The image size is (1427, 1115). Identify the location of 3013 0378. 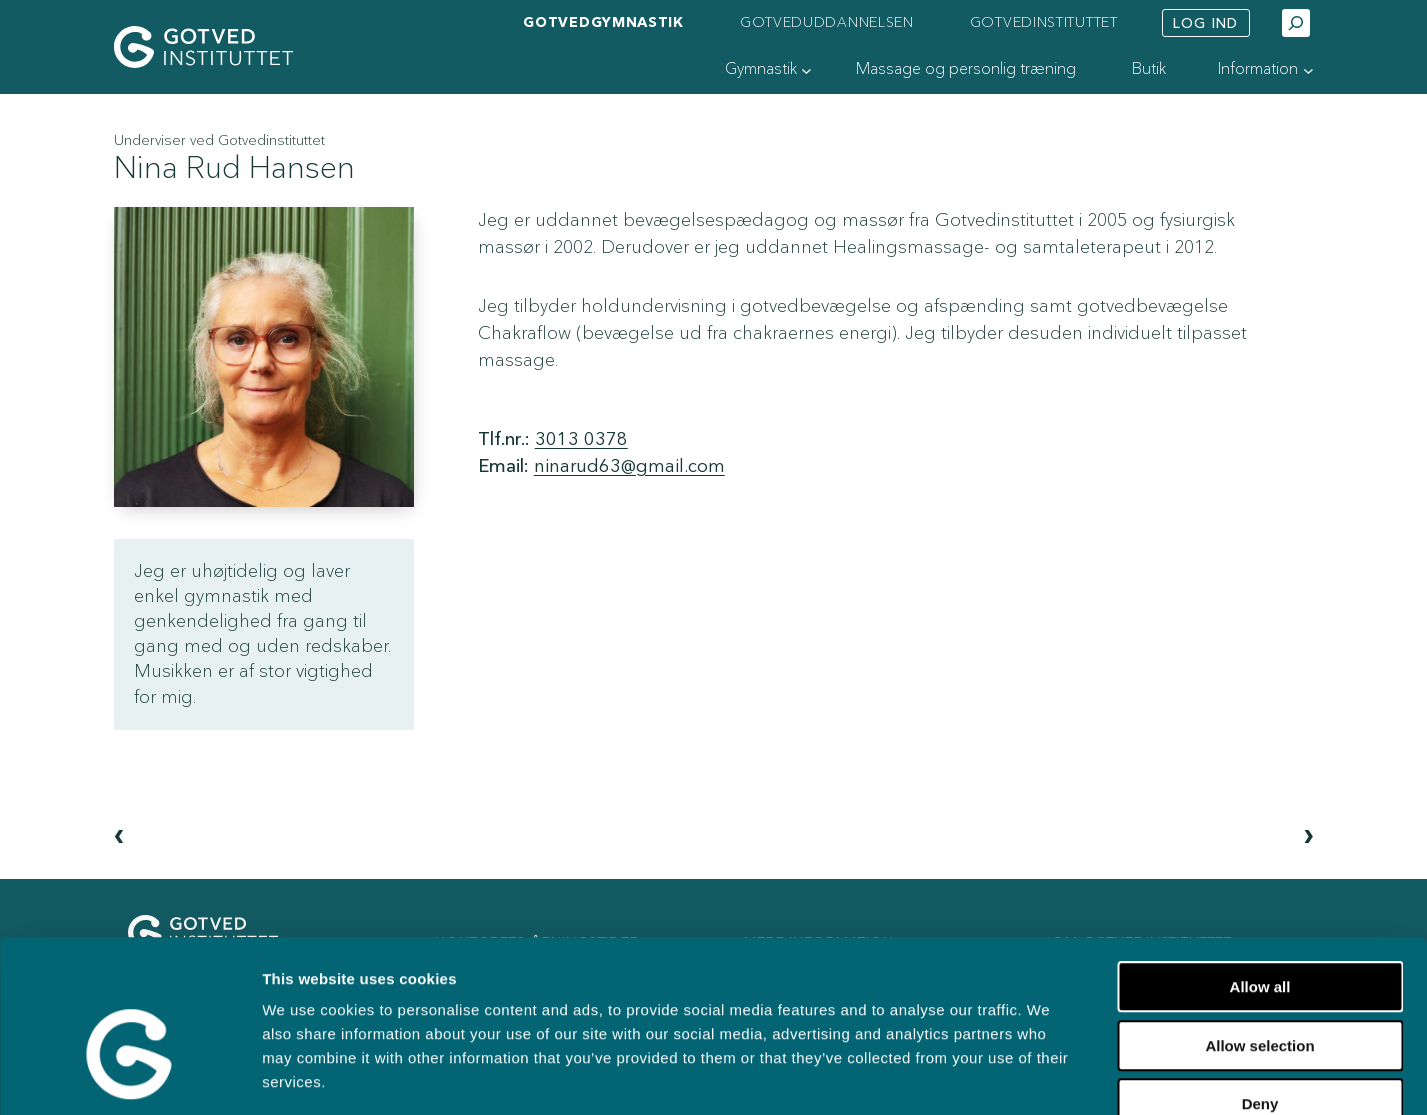
(581, 439).